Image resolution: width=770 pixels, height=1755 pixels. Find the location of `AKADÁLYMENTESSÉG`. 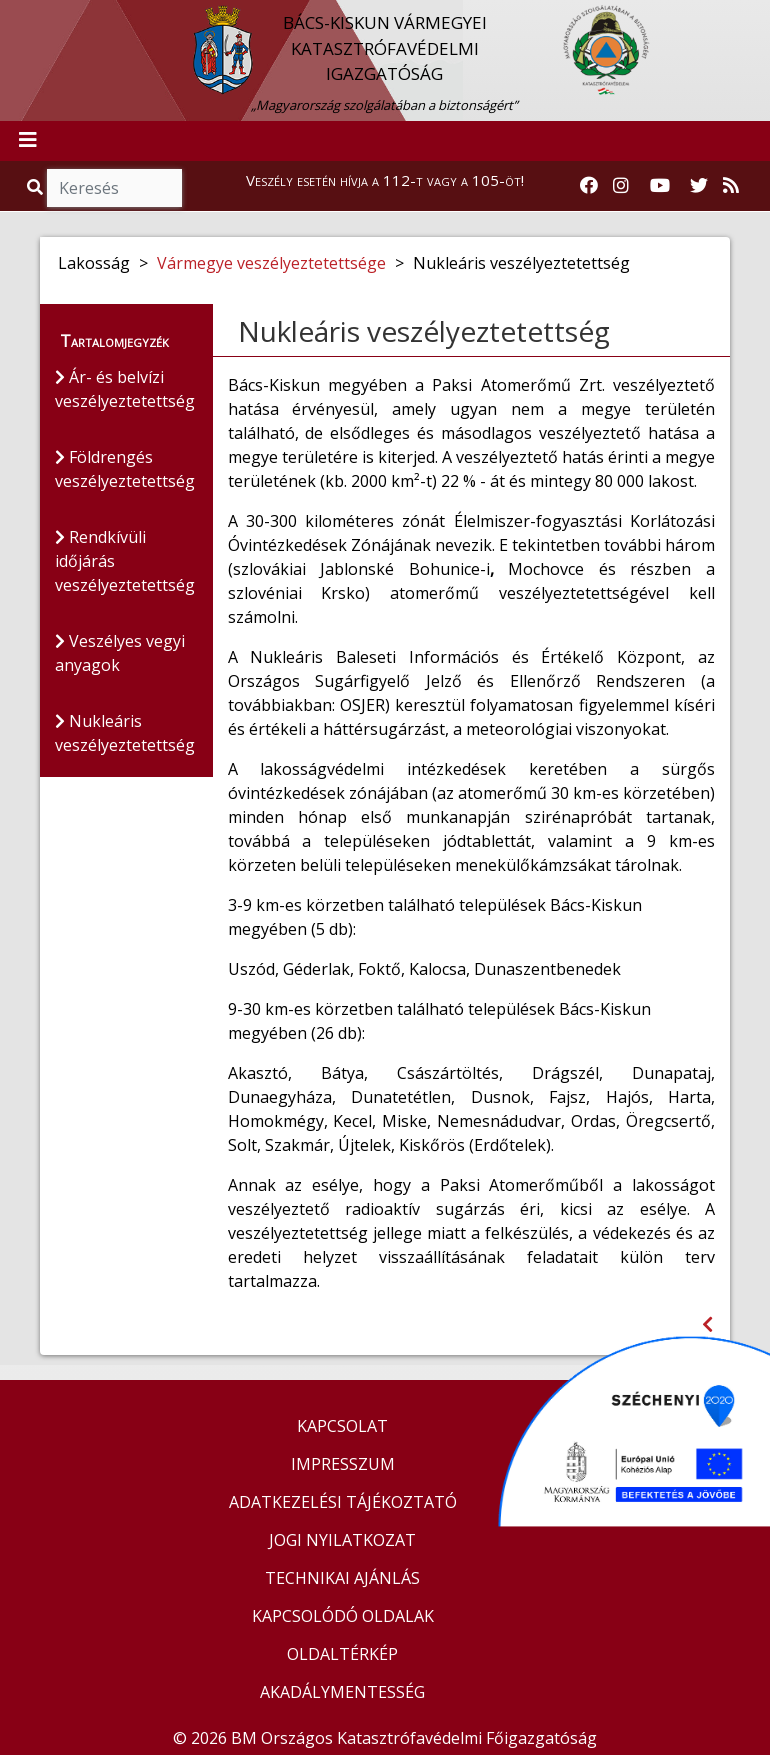

AKADÁLYMENTESSÉG is located at coordinates (342, 1692).